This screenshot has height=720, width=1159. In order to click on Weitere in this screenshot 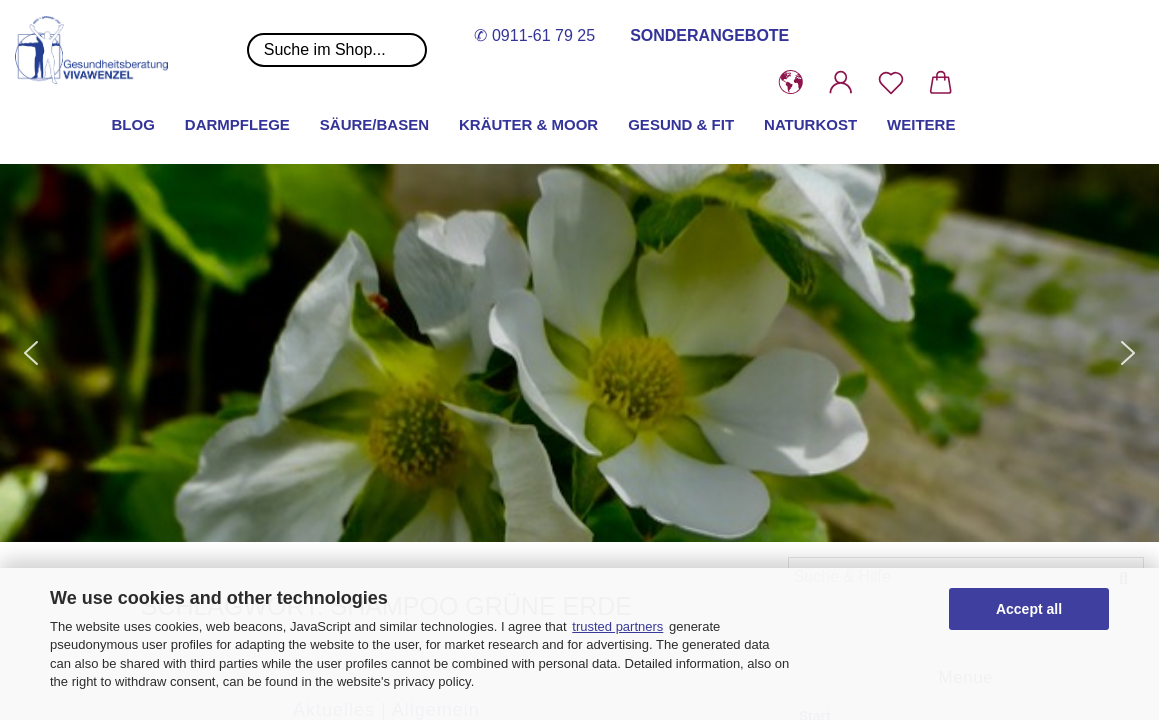, I will do `click(921, 124)`.